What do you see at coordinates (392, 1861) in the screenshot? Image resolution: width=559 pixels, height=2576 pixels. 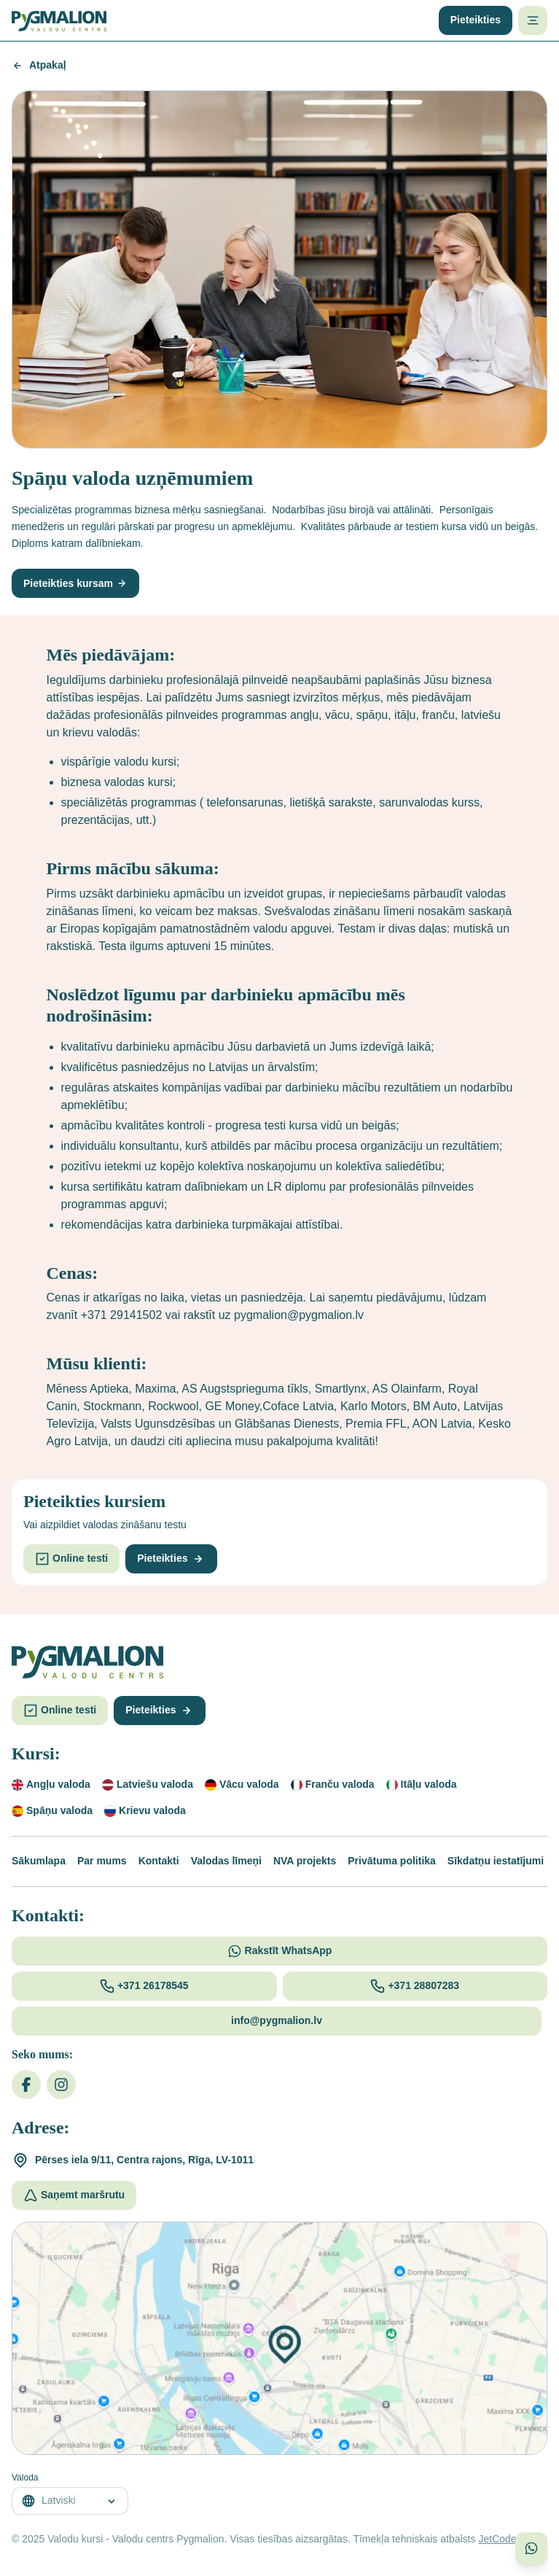 I see `Privātuma politika` at bounding box center [392, 1861].